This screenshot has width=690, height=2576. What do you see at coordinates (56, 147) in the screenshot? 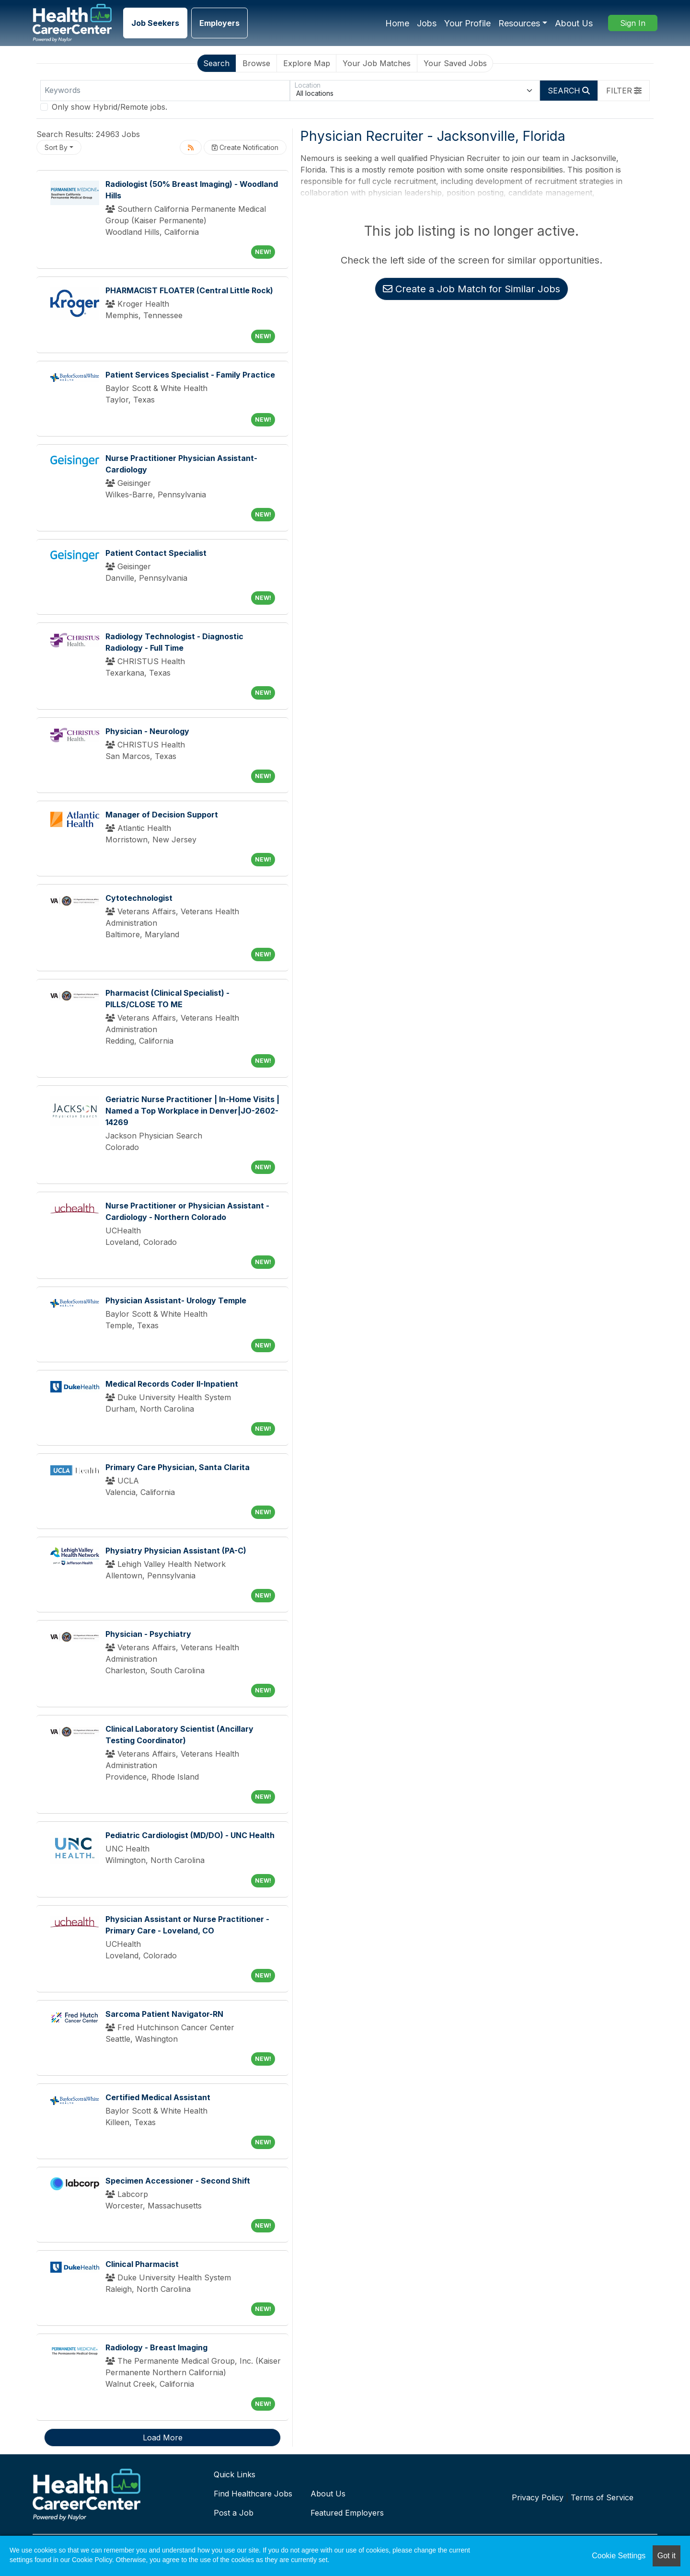
I see `Sort By` at bounding box center [56, 147].